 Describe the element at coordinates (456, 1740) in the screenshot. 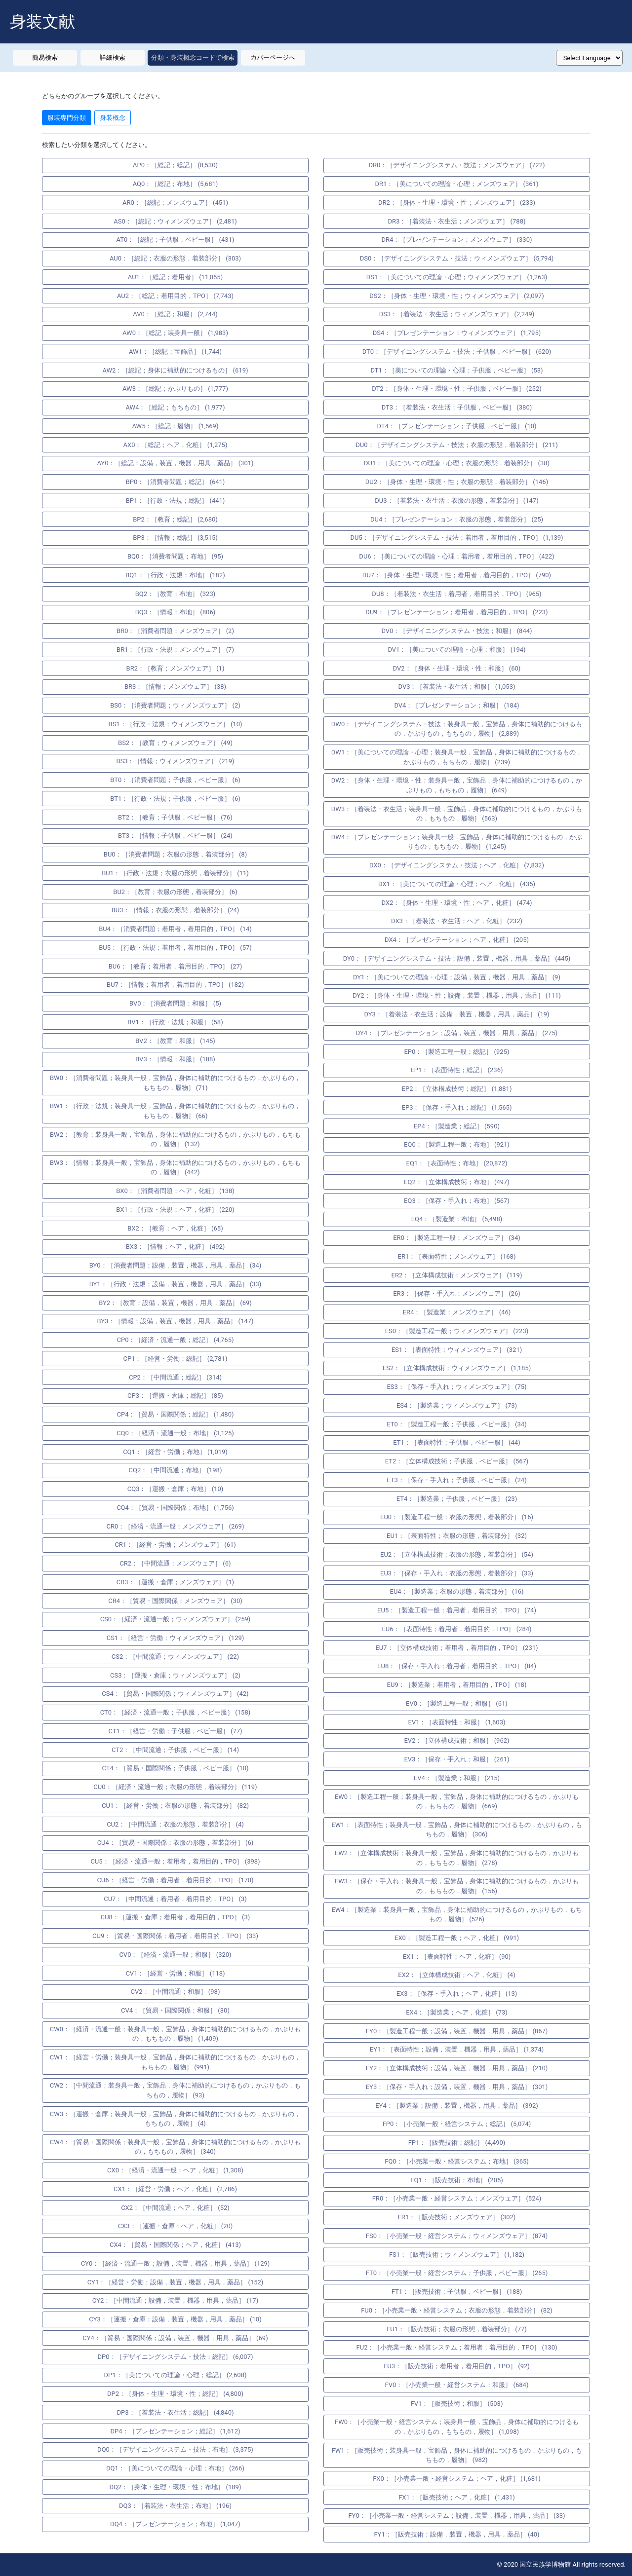

I see `EV2：［立体構成技術；和服］ (962)` at that location.